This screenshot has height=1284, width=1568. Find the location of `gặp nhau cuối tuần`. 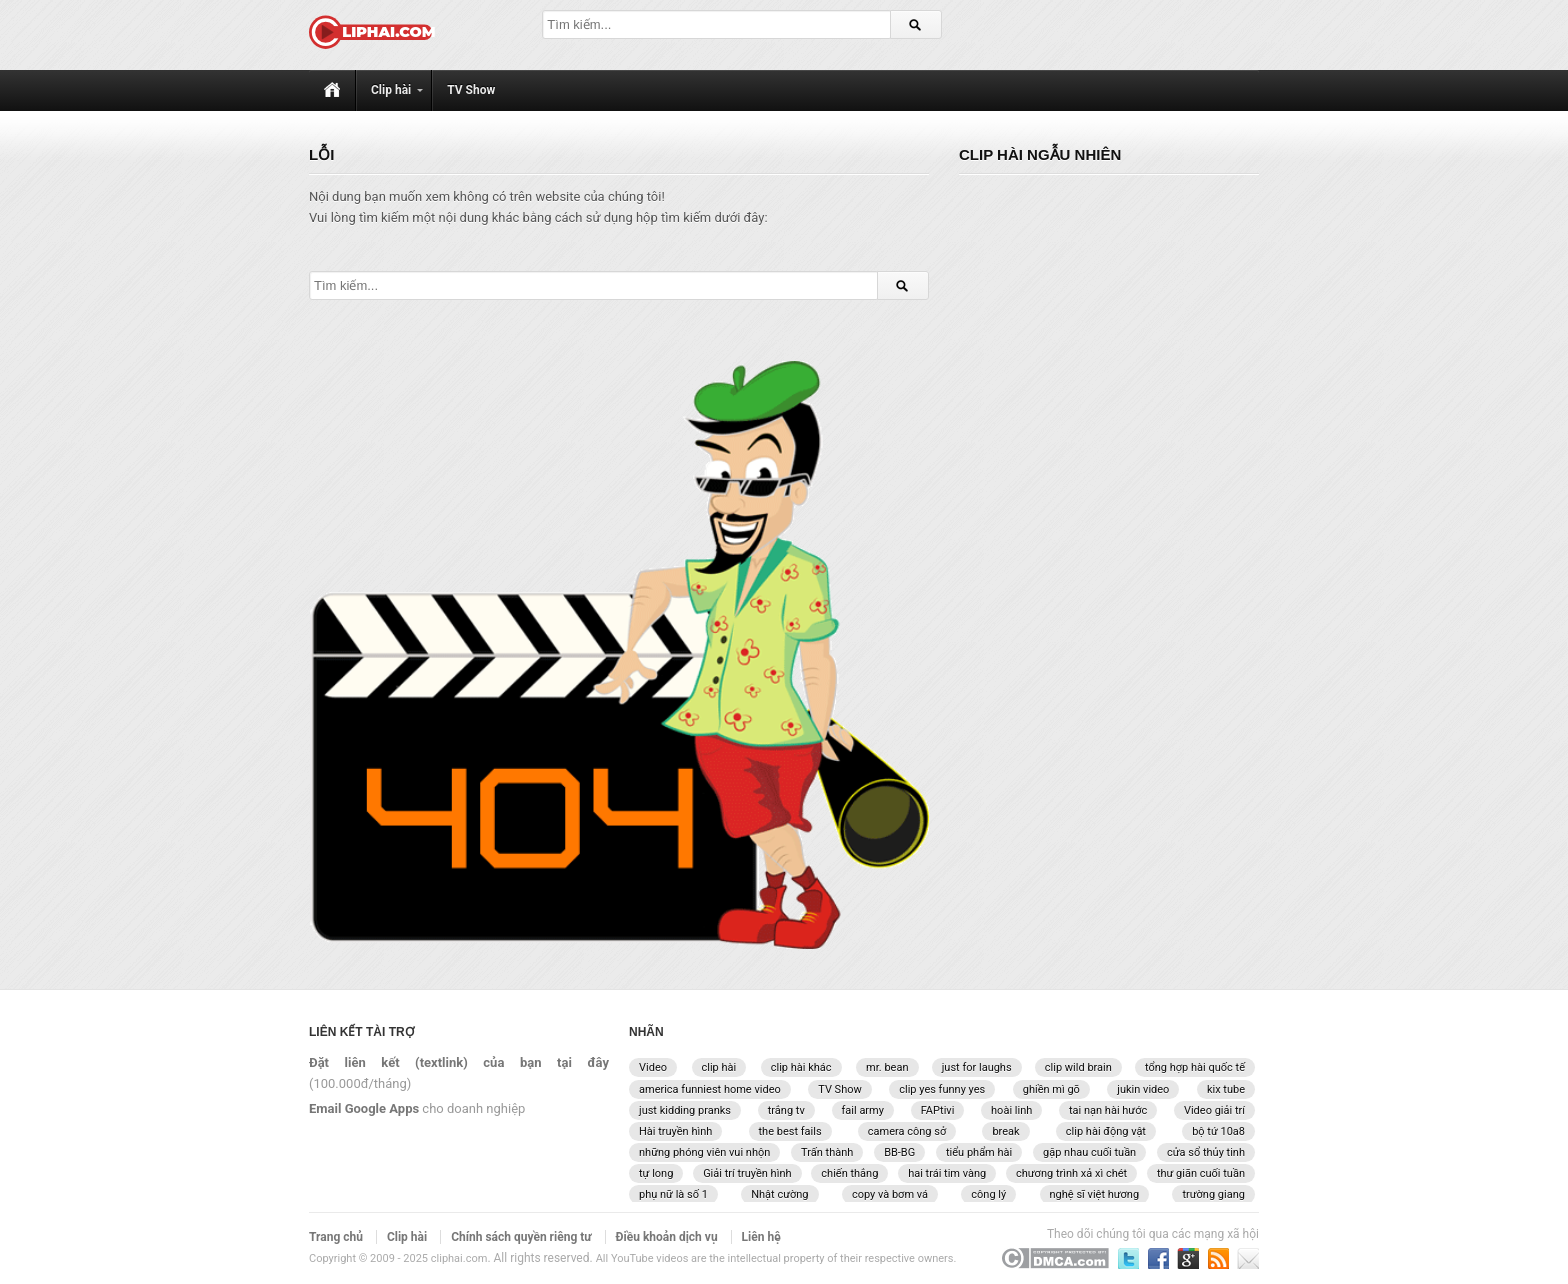

gặp nhau cuối tuần is located at coordinates (1089, 1152).